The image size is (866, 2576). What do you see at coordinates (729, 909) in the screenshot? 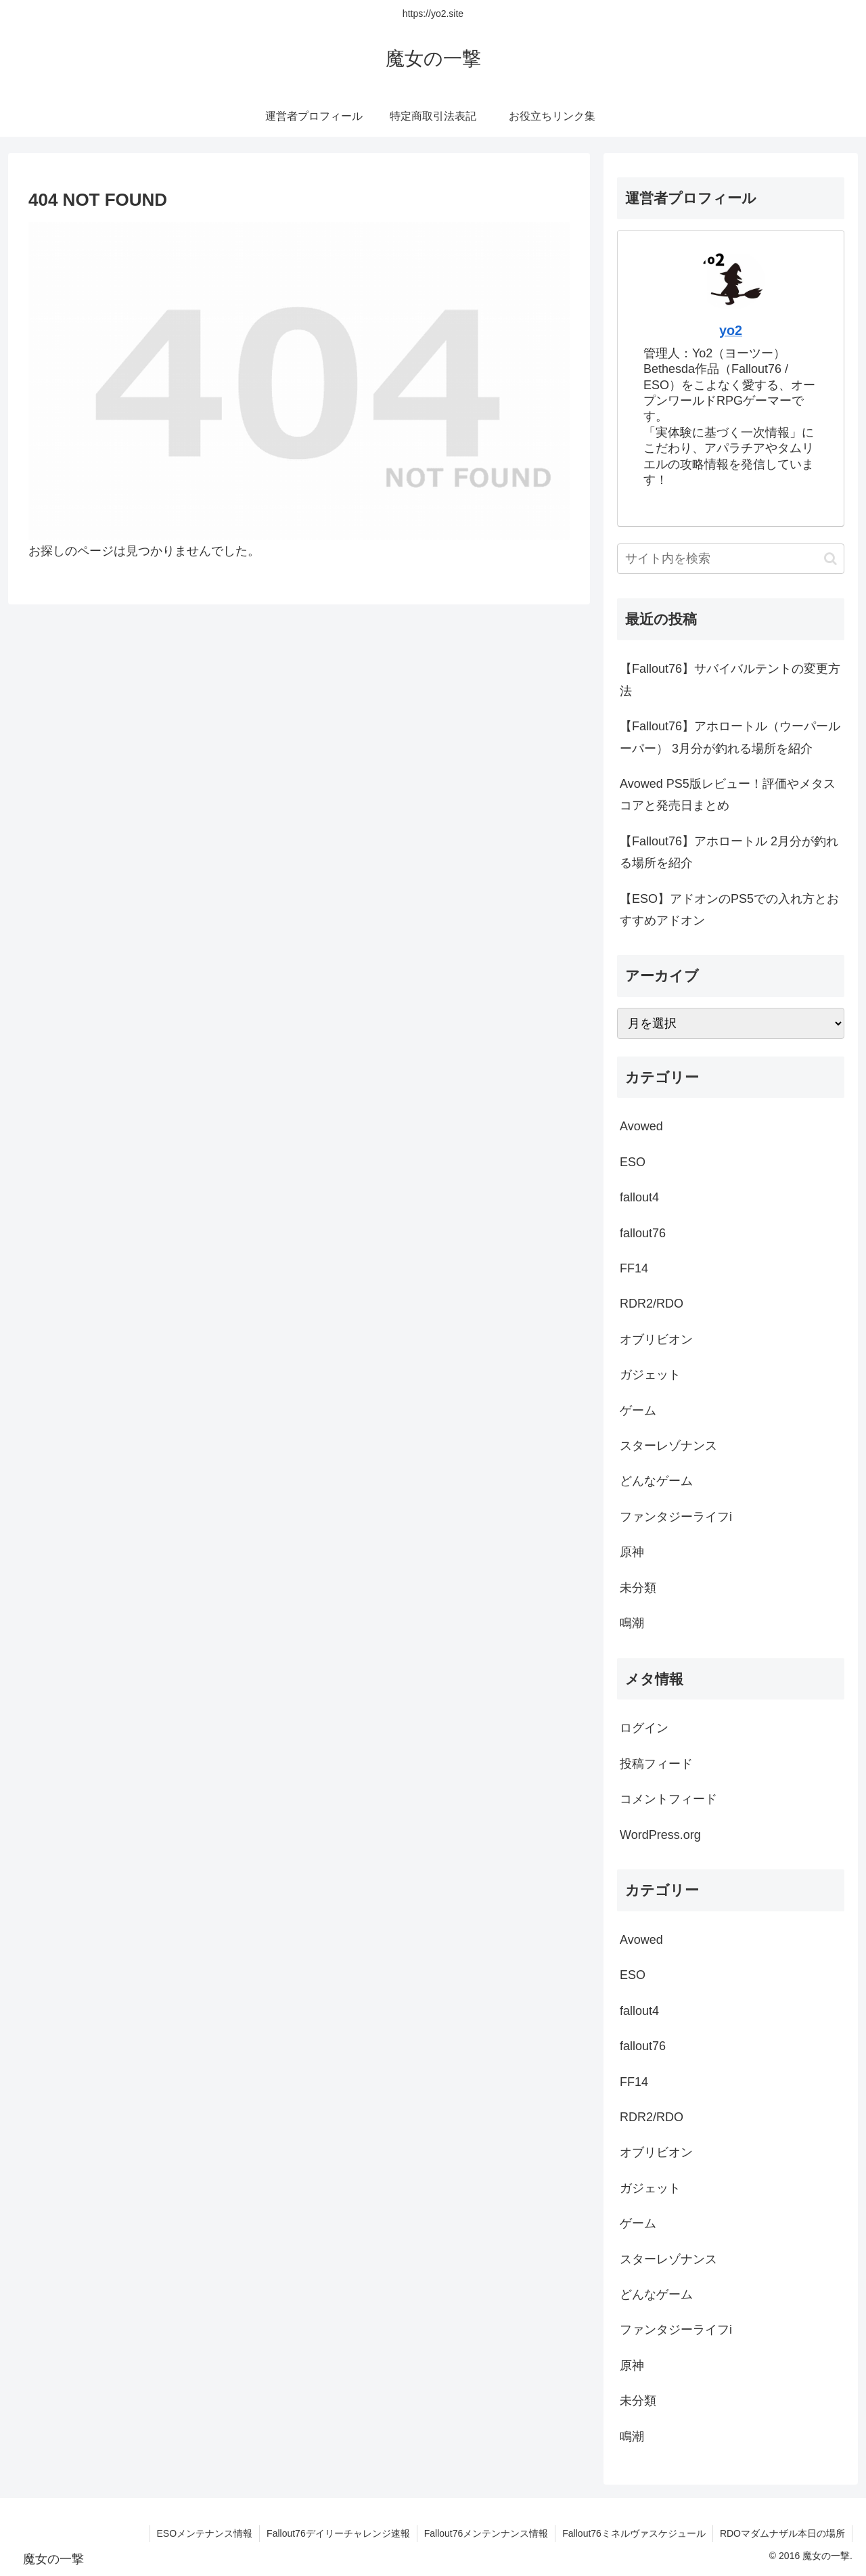
I see `【ESO】アドオンのPS5での入れ方とおすすめアドオン` at bounding box center [729, 909].